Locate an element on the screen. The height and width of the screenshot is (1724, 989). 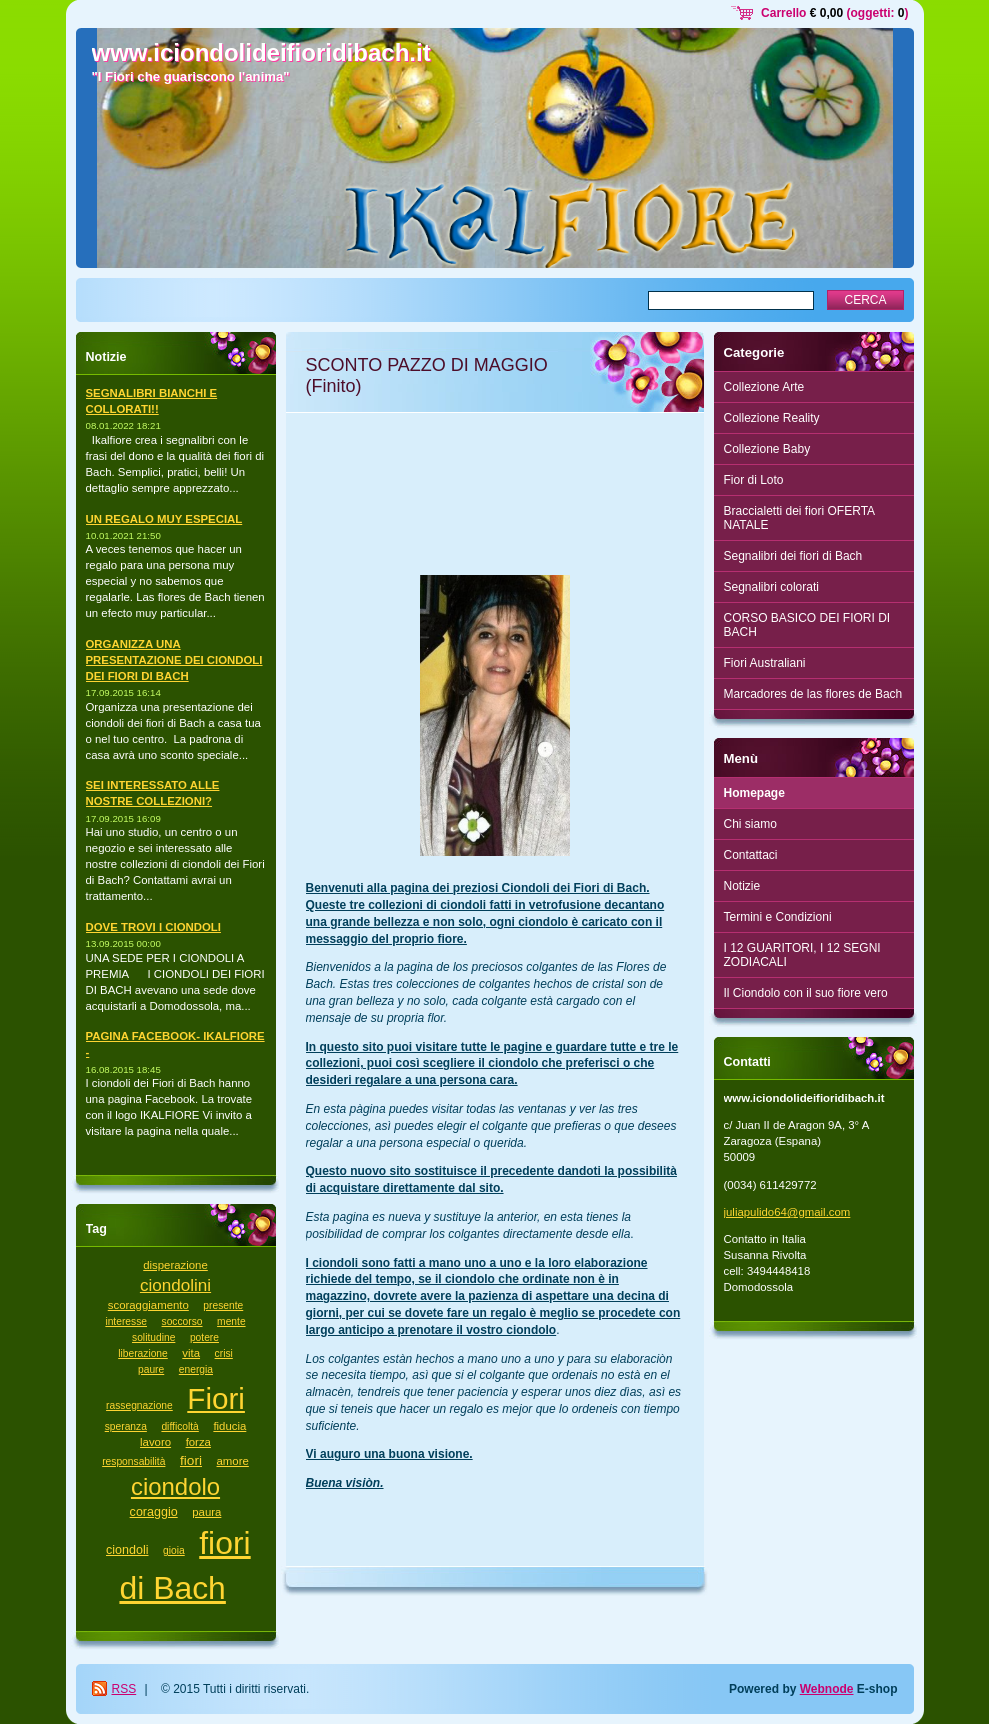
Carrello (oggetti: ) is located at coordinates (834, 13).